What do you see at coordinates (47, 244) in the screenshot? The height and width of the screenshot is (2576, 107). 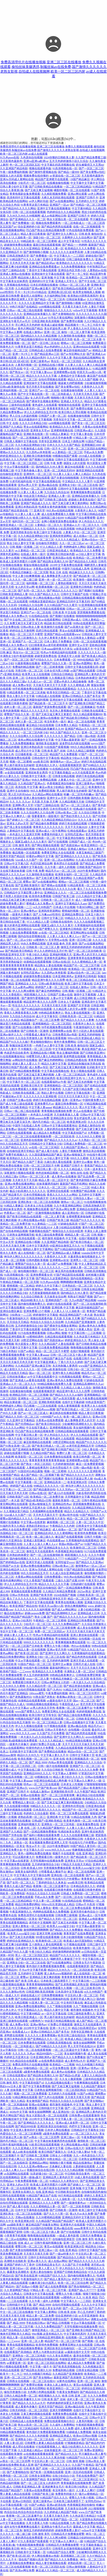 I see `最新日韩在线观看视频` at bounding box center [47, 244].